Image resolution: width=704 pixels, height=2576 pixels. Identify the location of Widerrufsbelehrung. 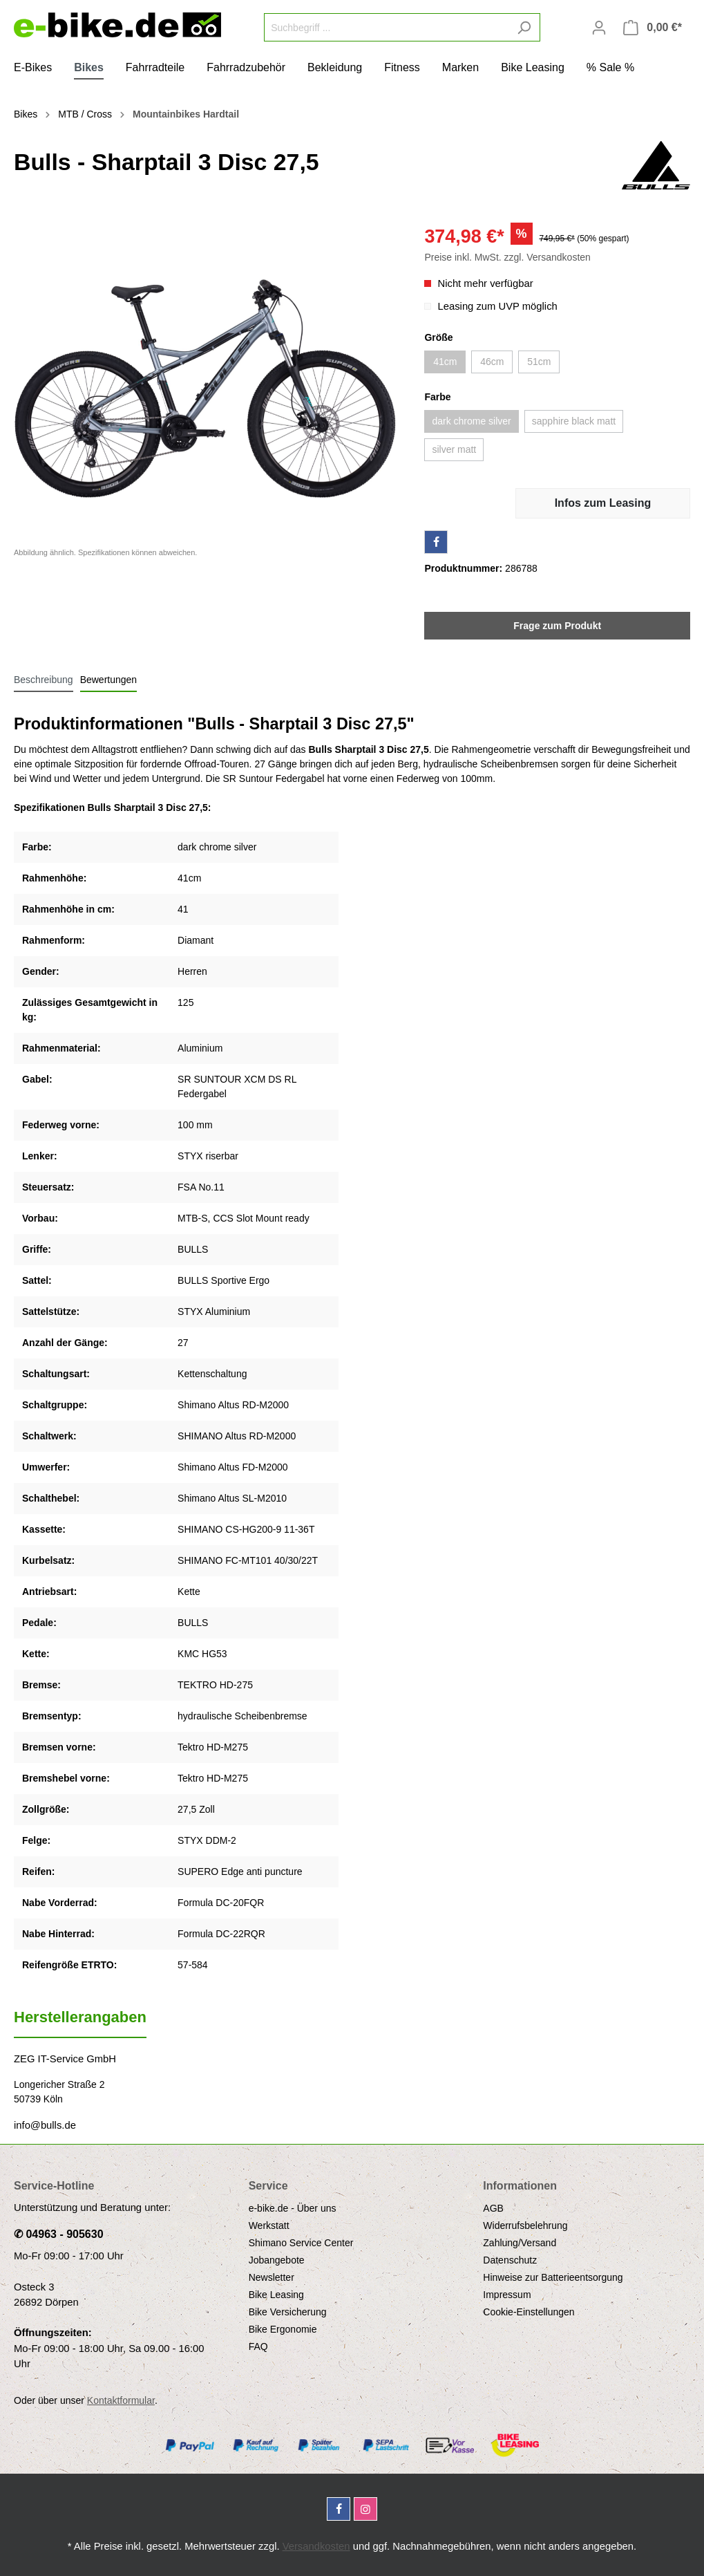
(525, 2225).